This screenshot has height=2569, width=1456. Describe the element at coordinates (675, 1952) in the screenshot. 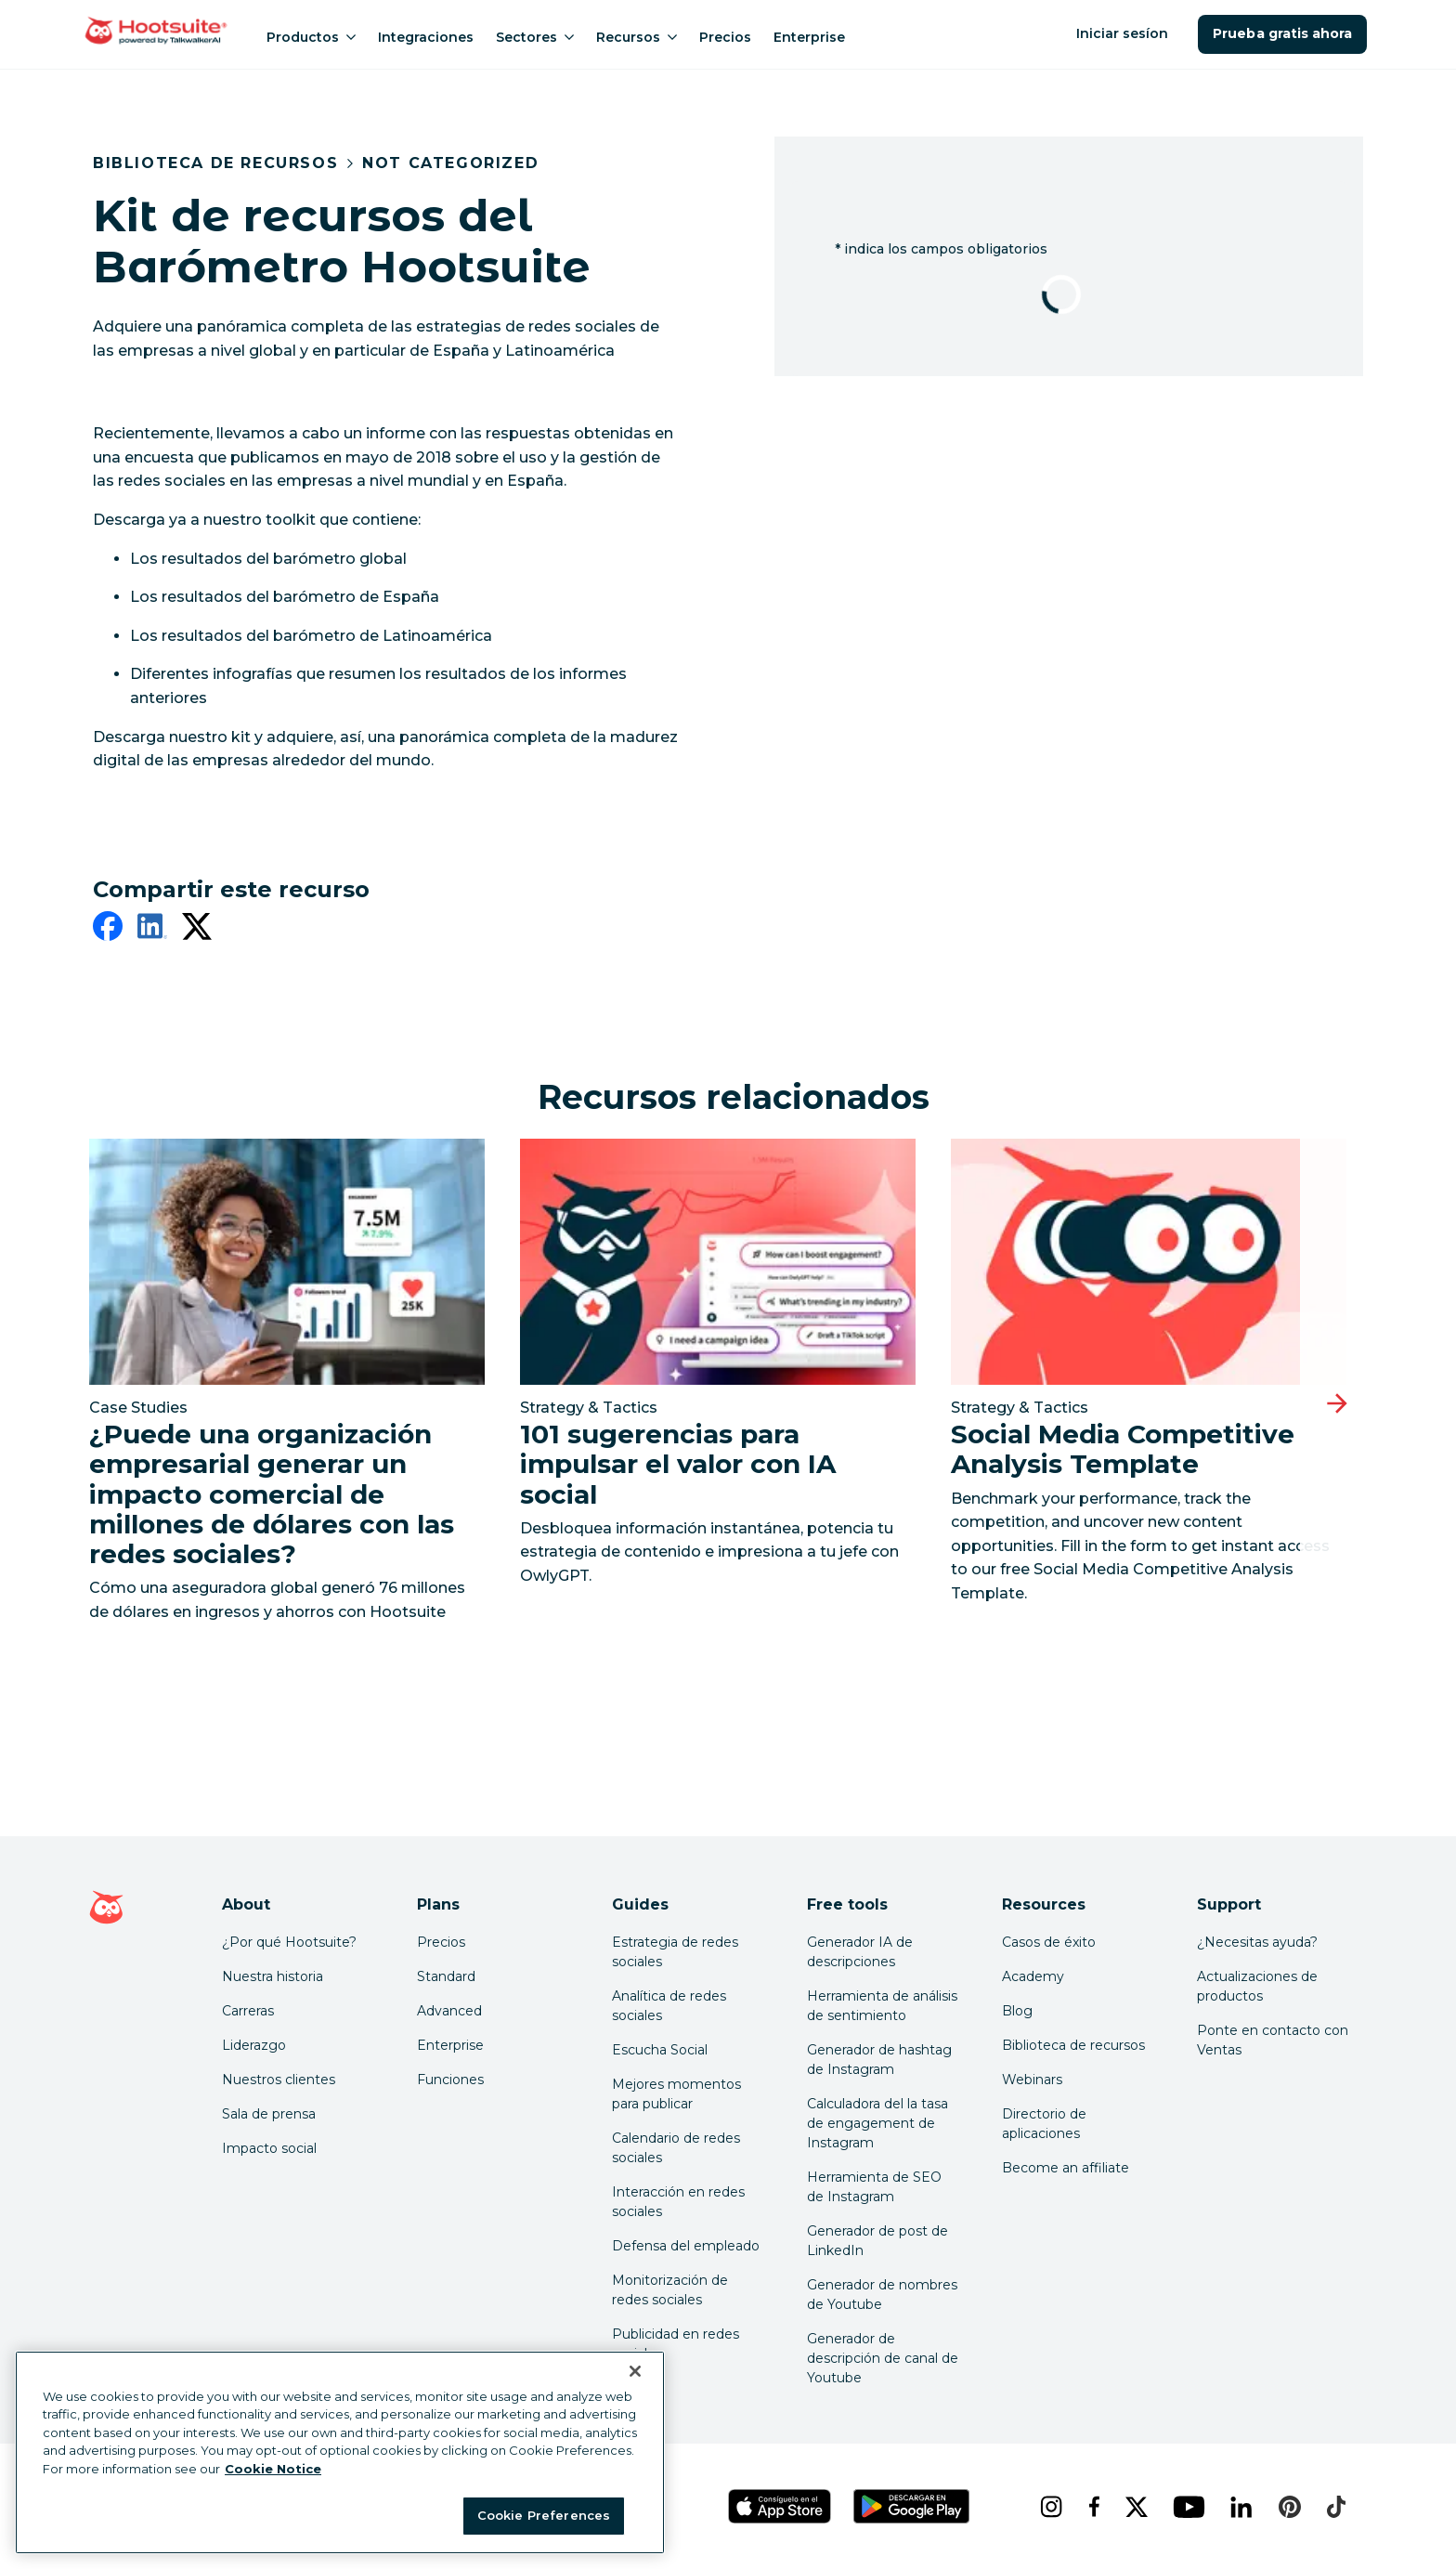

I see `Estrategia de redes sociales [Click here to read our social media strategy guide]` at that location.